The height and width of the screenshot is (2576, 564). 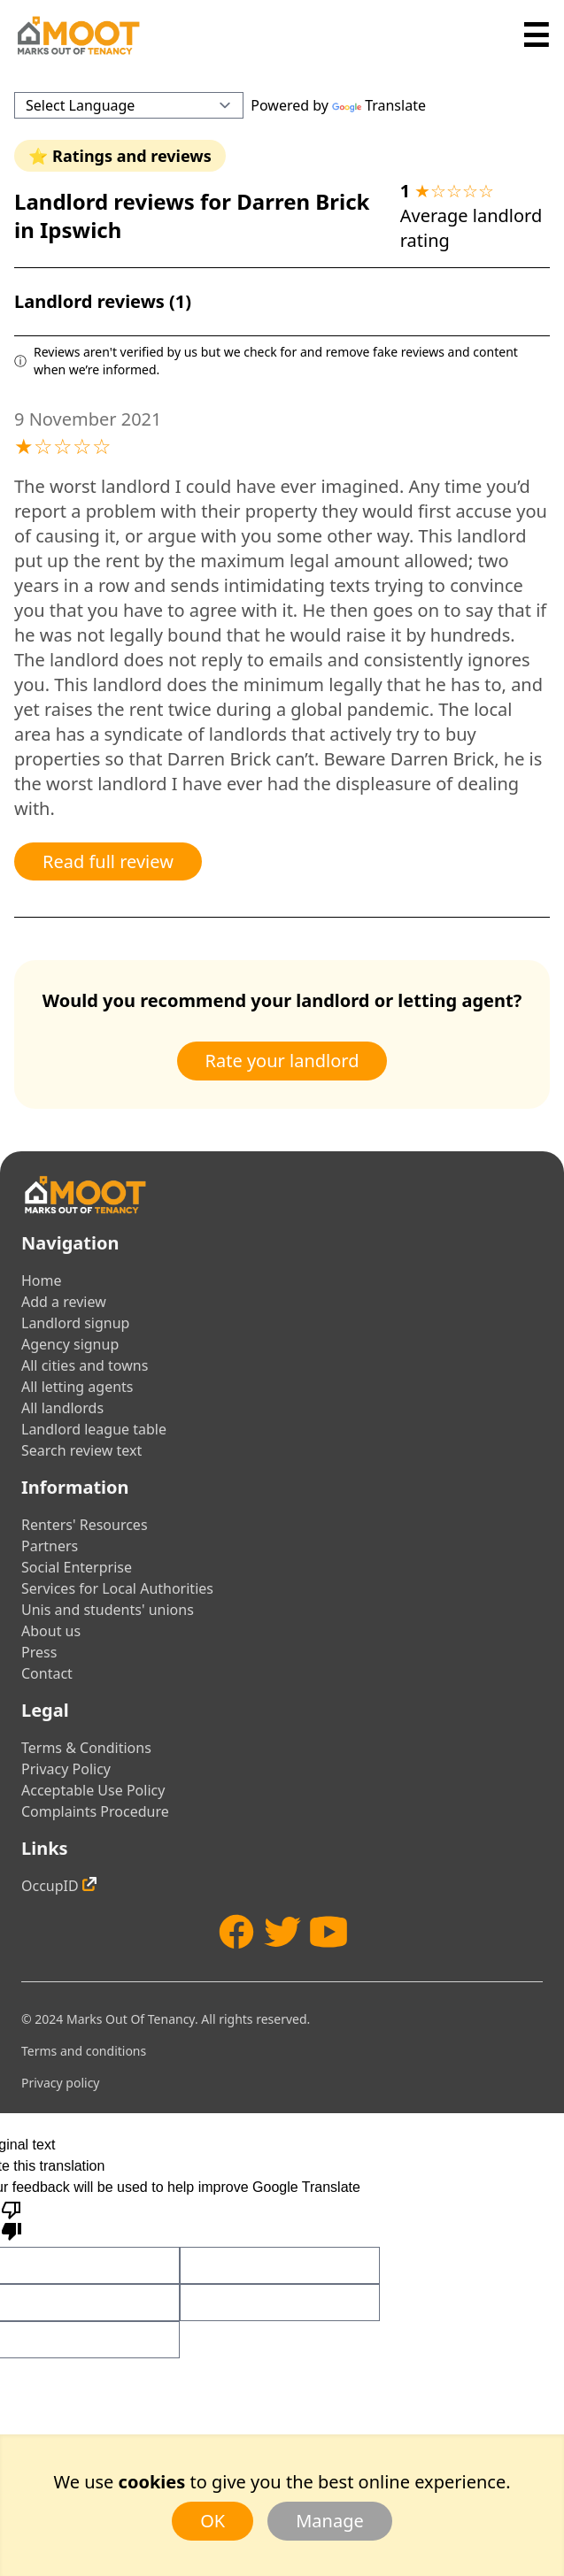 What do you see at coordinates (282, 1932) in the screenshot?
I see `[Twitter]` at bounding box center [282, 1932].